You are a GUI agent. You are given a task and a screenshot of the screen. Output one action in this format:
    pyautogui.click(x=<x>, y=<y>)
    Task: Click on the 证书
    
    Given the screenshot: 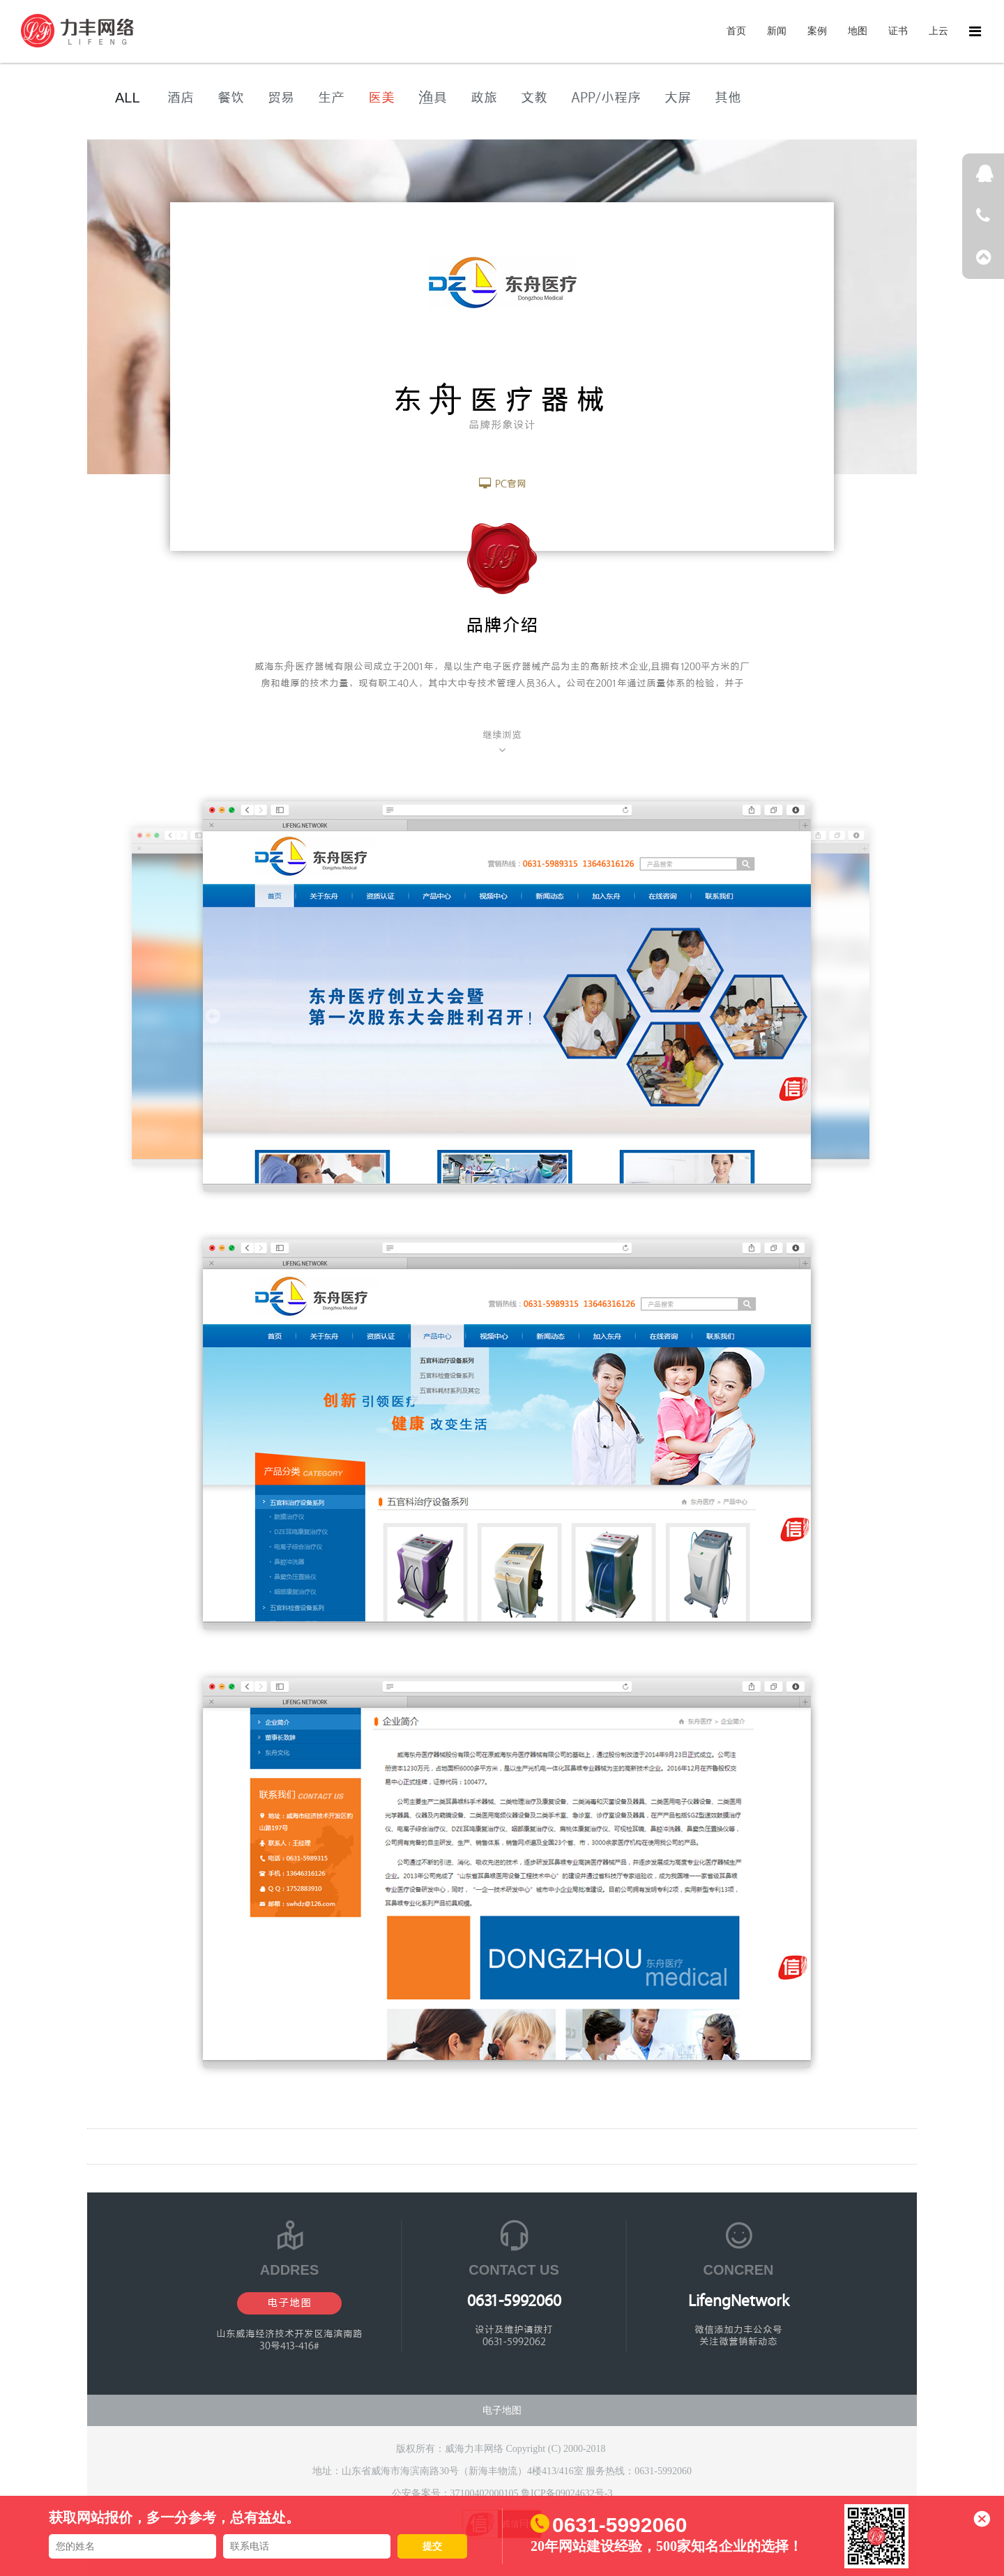 What is the action you would take?
    pyautogui.click(x=898, y=31)
    